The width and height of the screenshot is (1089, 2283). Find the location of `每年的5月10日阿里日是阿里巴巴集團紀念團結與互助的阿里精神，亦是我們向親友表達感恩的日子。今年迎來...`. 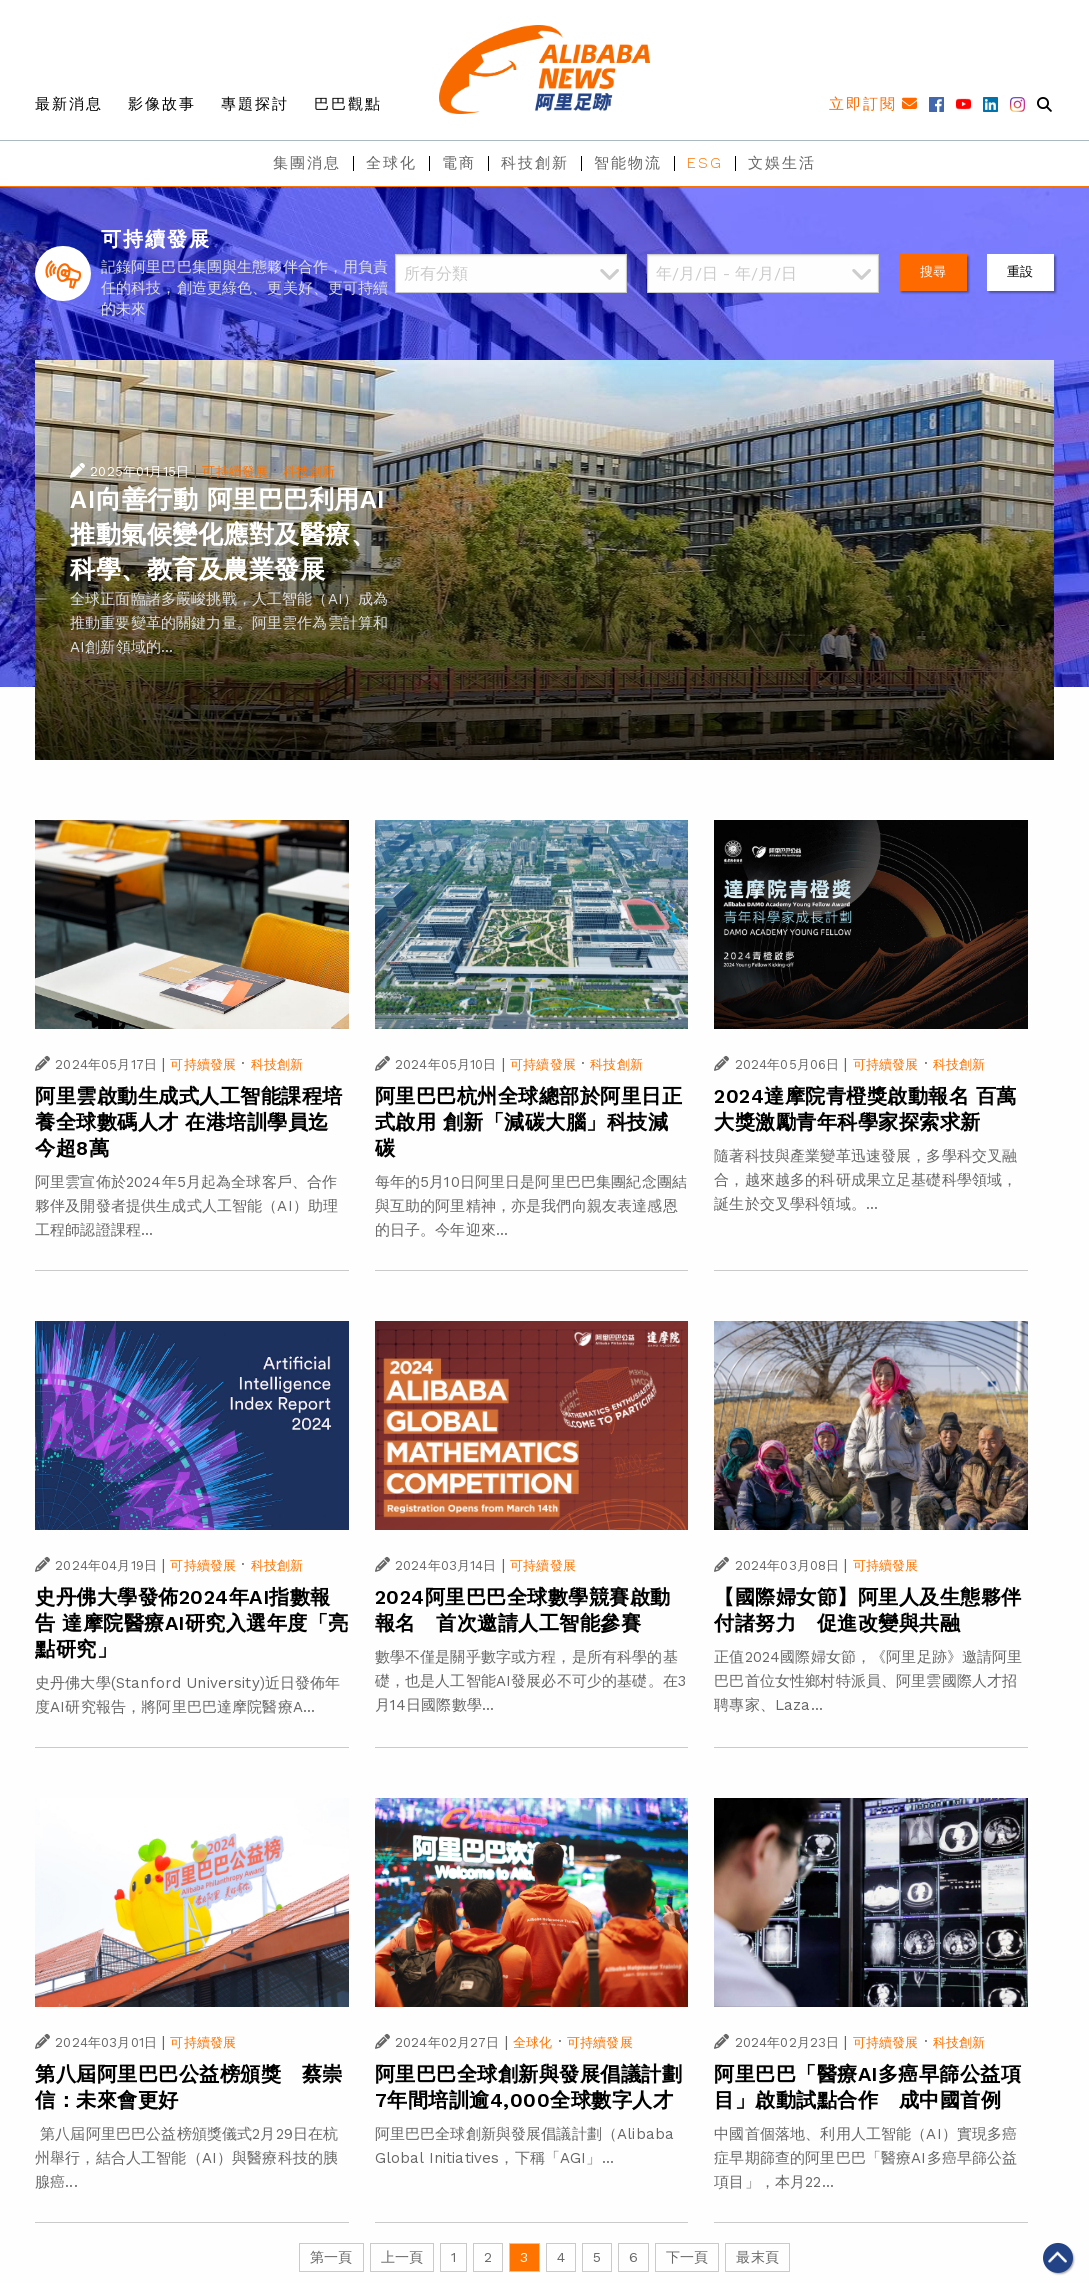

每年的5月10日阿里日是阿里巴巴集團紀念團結與互助的阿里精神，亦是我們向親友表達感恩的日子。今年迎來... is located at coordinates (531, 1206).